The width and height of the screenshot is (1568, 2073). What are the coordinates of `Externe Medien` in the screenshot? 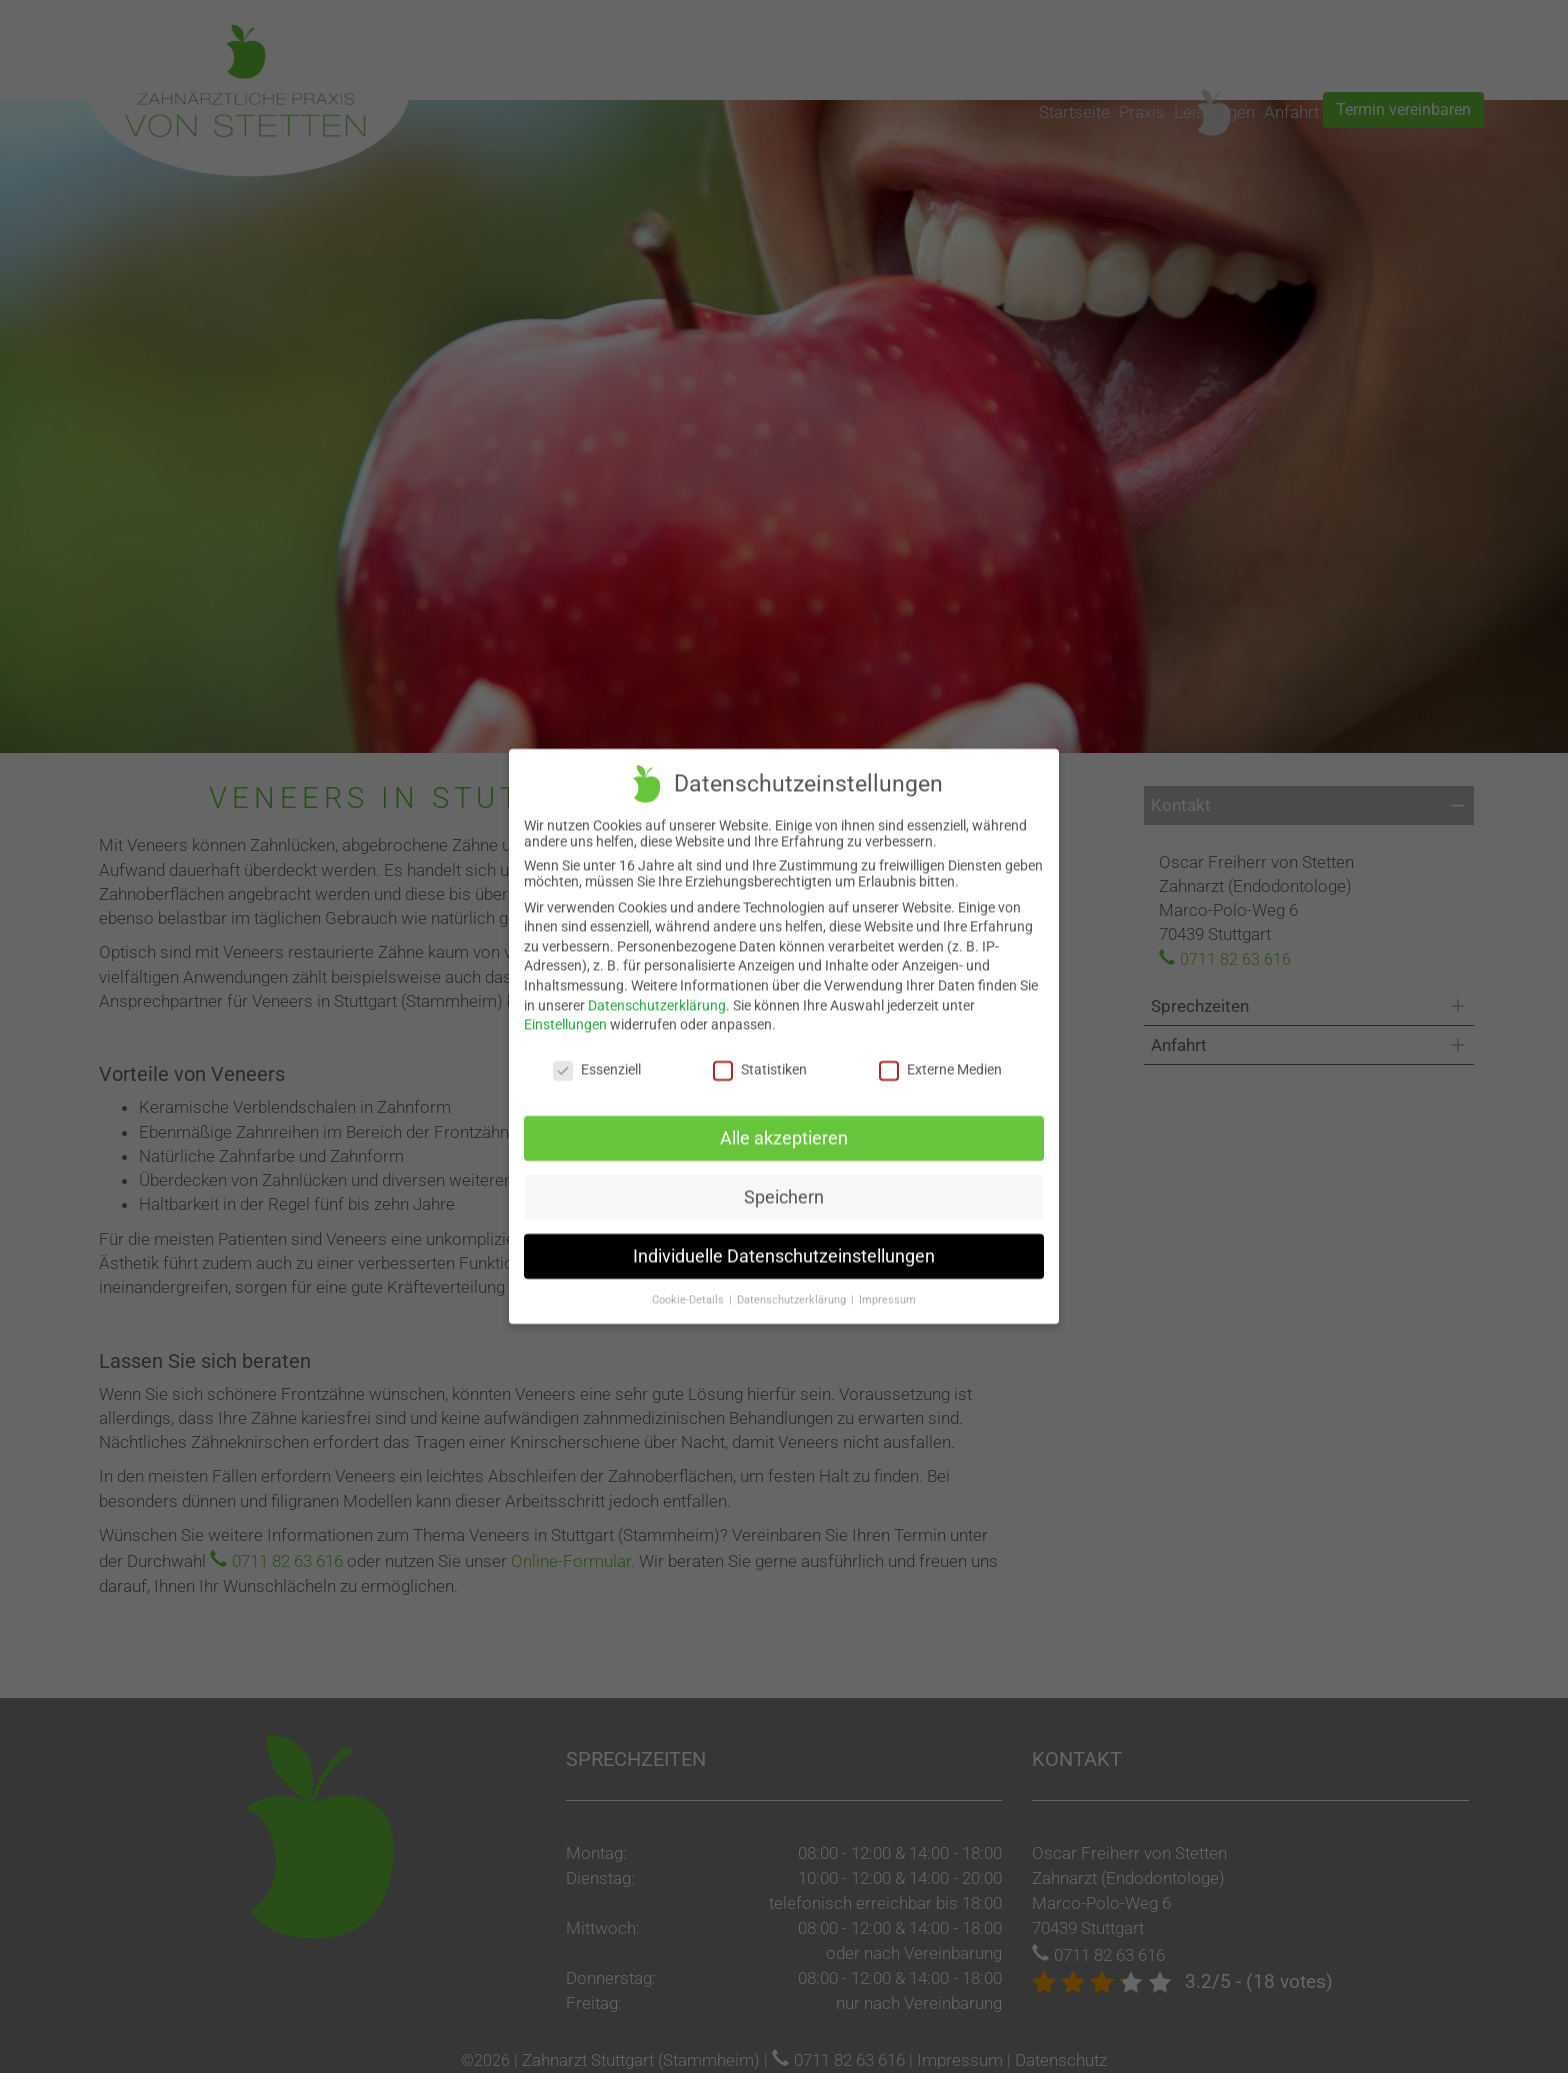 It's located at (940, 1057).